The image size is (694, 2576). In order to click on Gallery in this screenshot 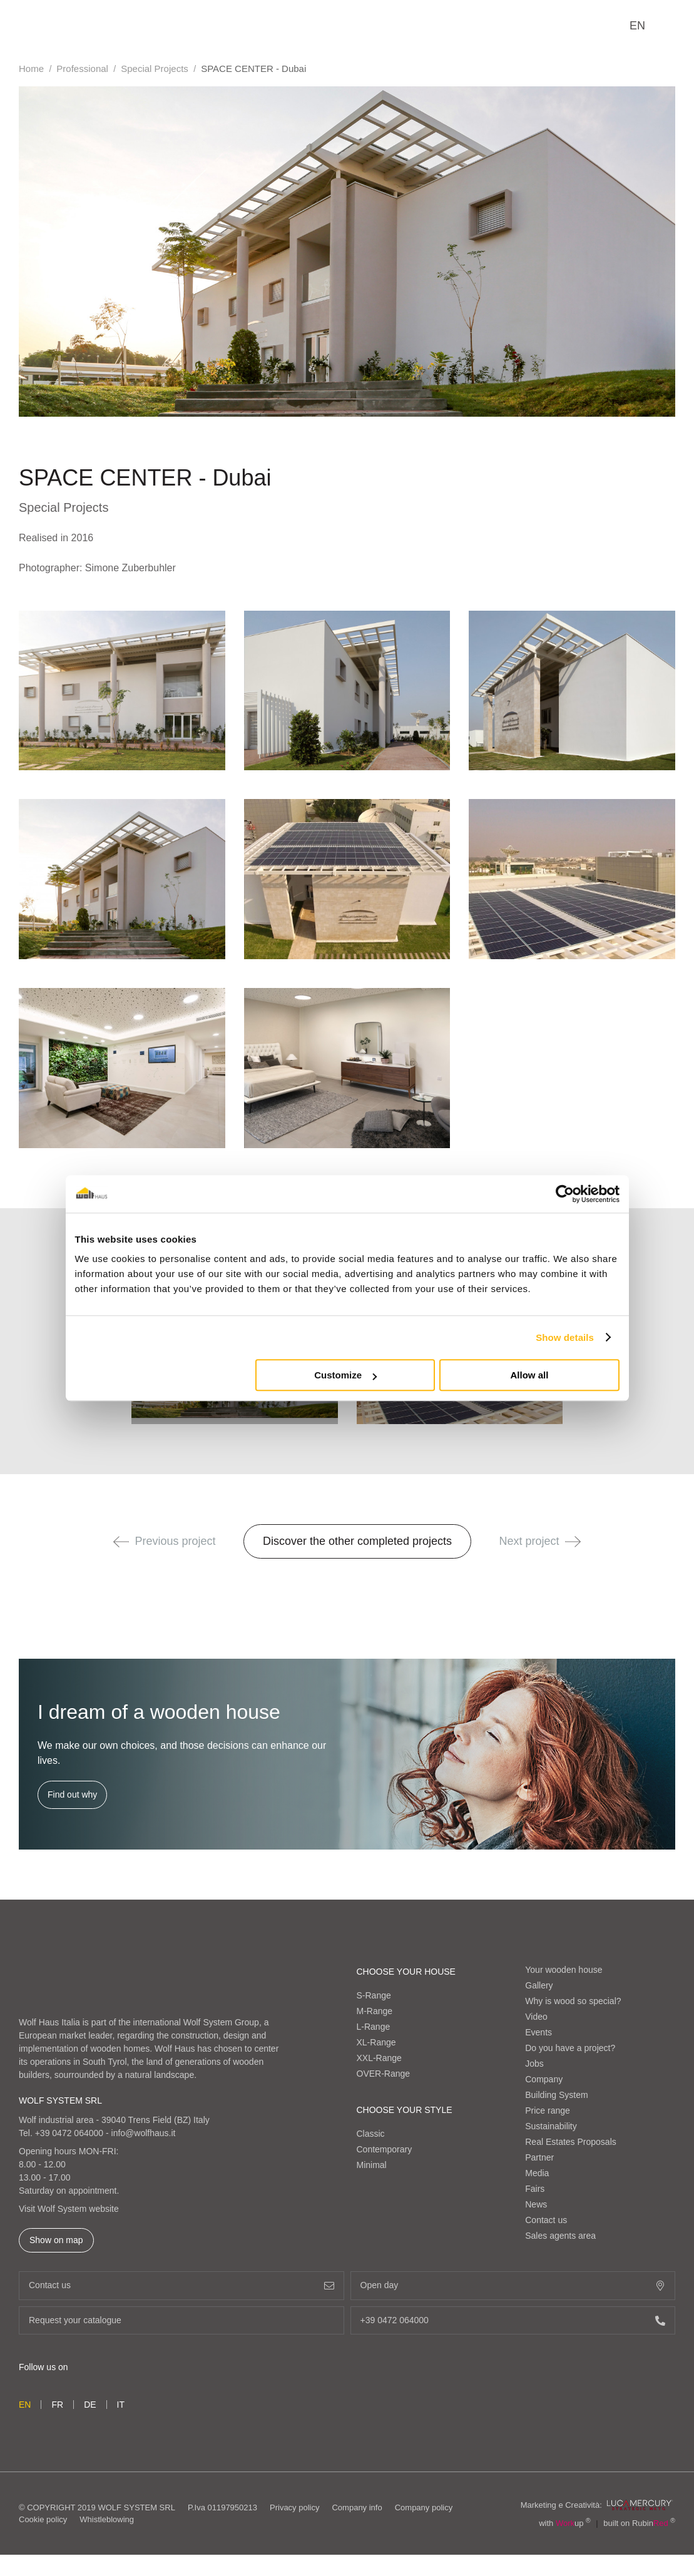, I will do `click(539, 1985)`.